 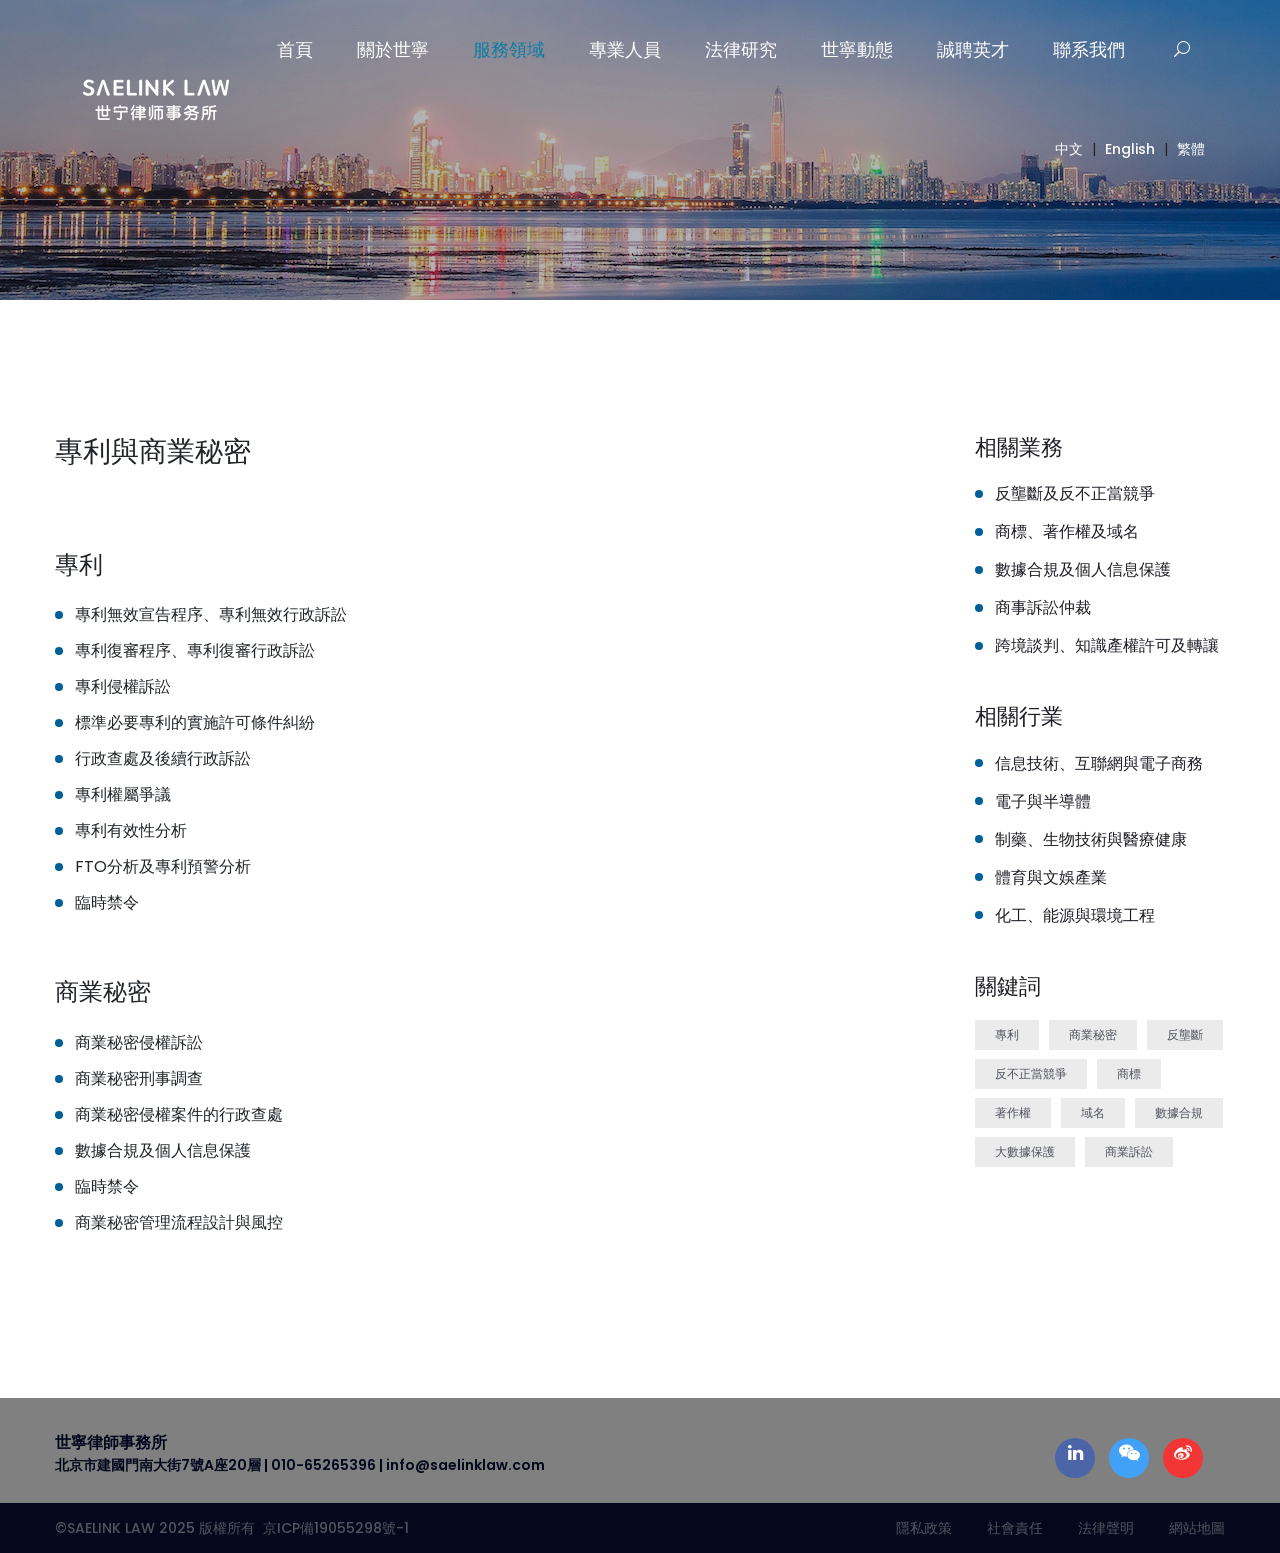 I want to click on 信息技術、互聯網與電子商務, so click(x=1099, y=763).